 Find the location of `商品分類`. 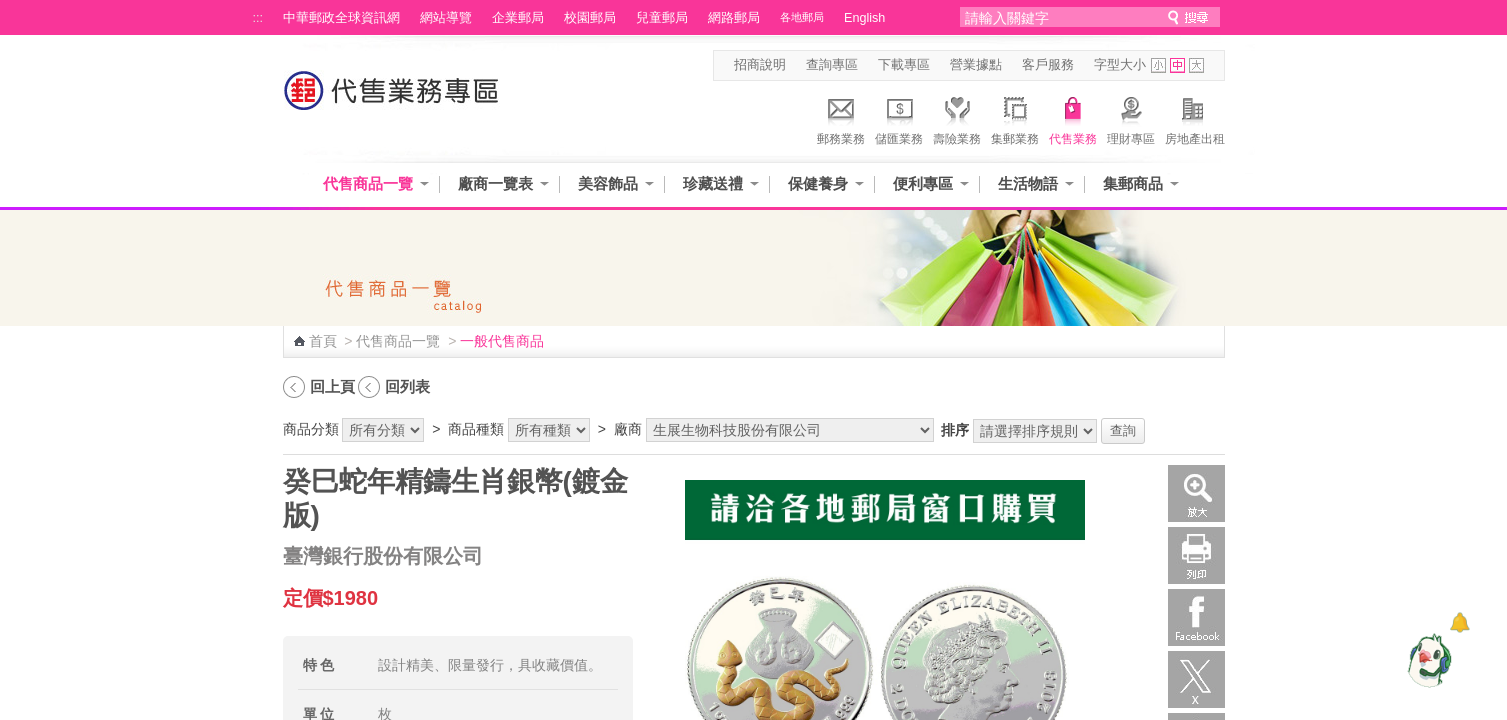

商品分類 is located at coordinates (311, 429).